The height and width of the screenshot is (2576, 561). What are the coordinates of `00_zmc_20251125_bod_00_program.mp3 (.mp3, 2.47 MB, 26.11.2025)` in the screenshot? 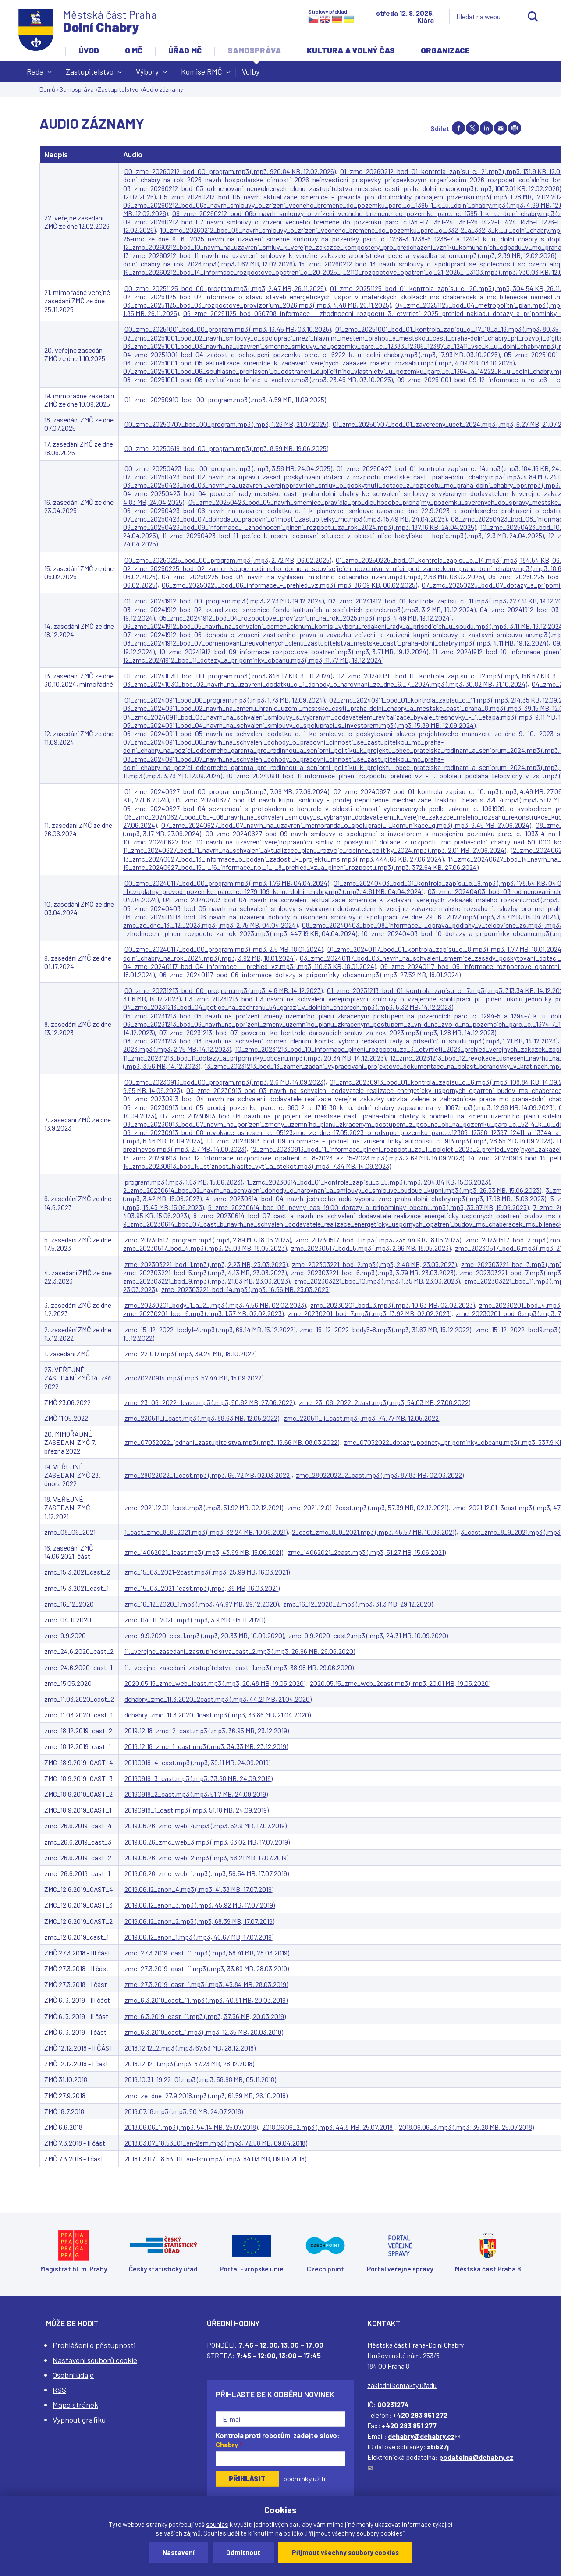 It's located at (225, 288).